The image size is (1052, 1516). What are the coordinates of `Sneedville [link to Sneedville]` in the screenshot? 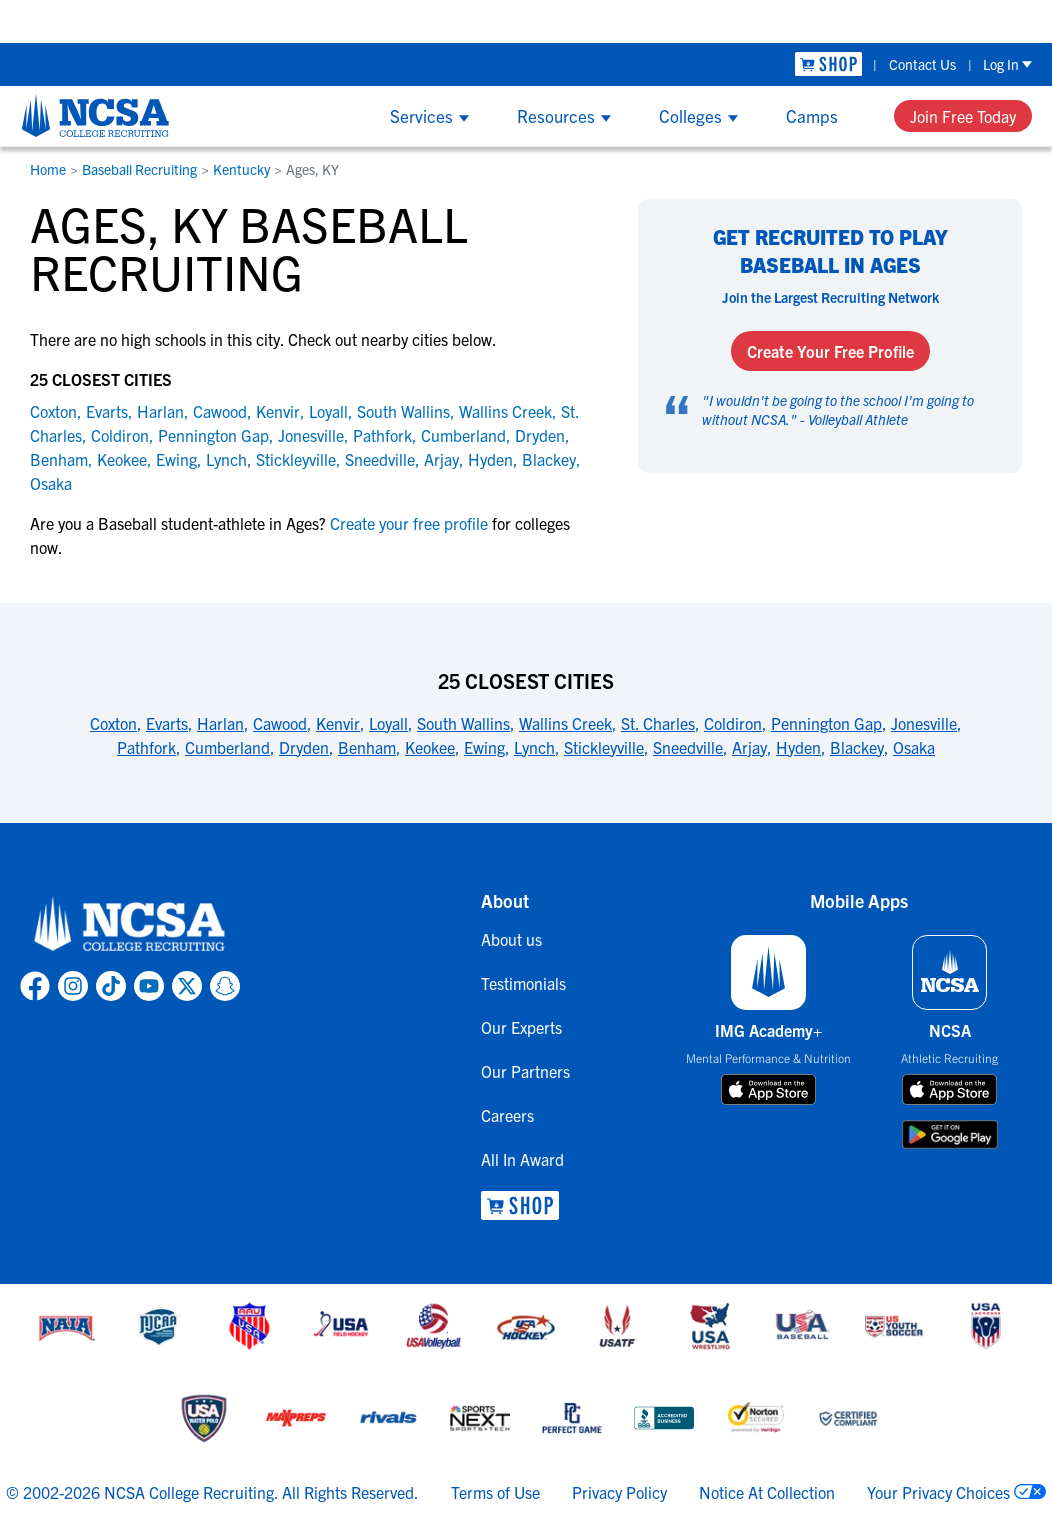 It's located at (380, 459).